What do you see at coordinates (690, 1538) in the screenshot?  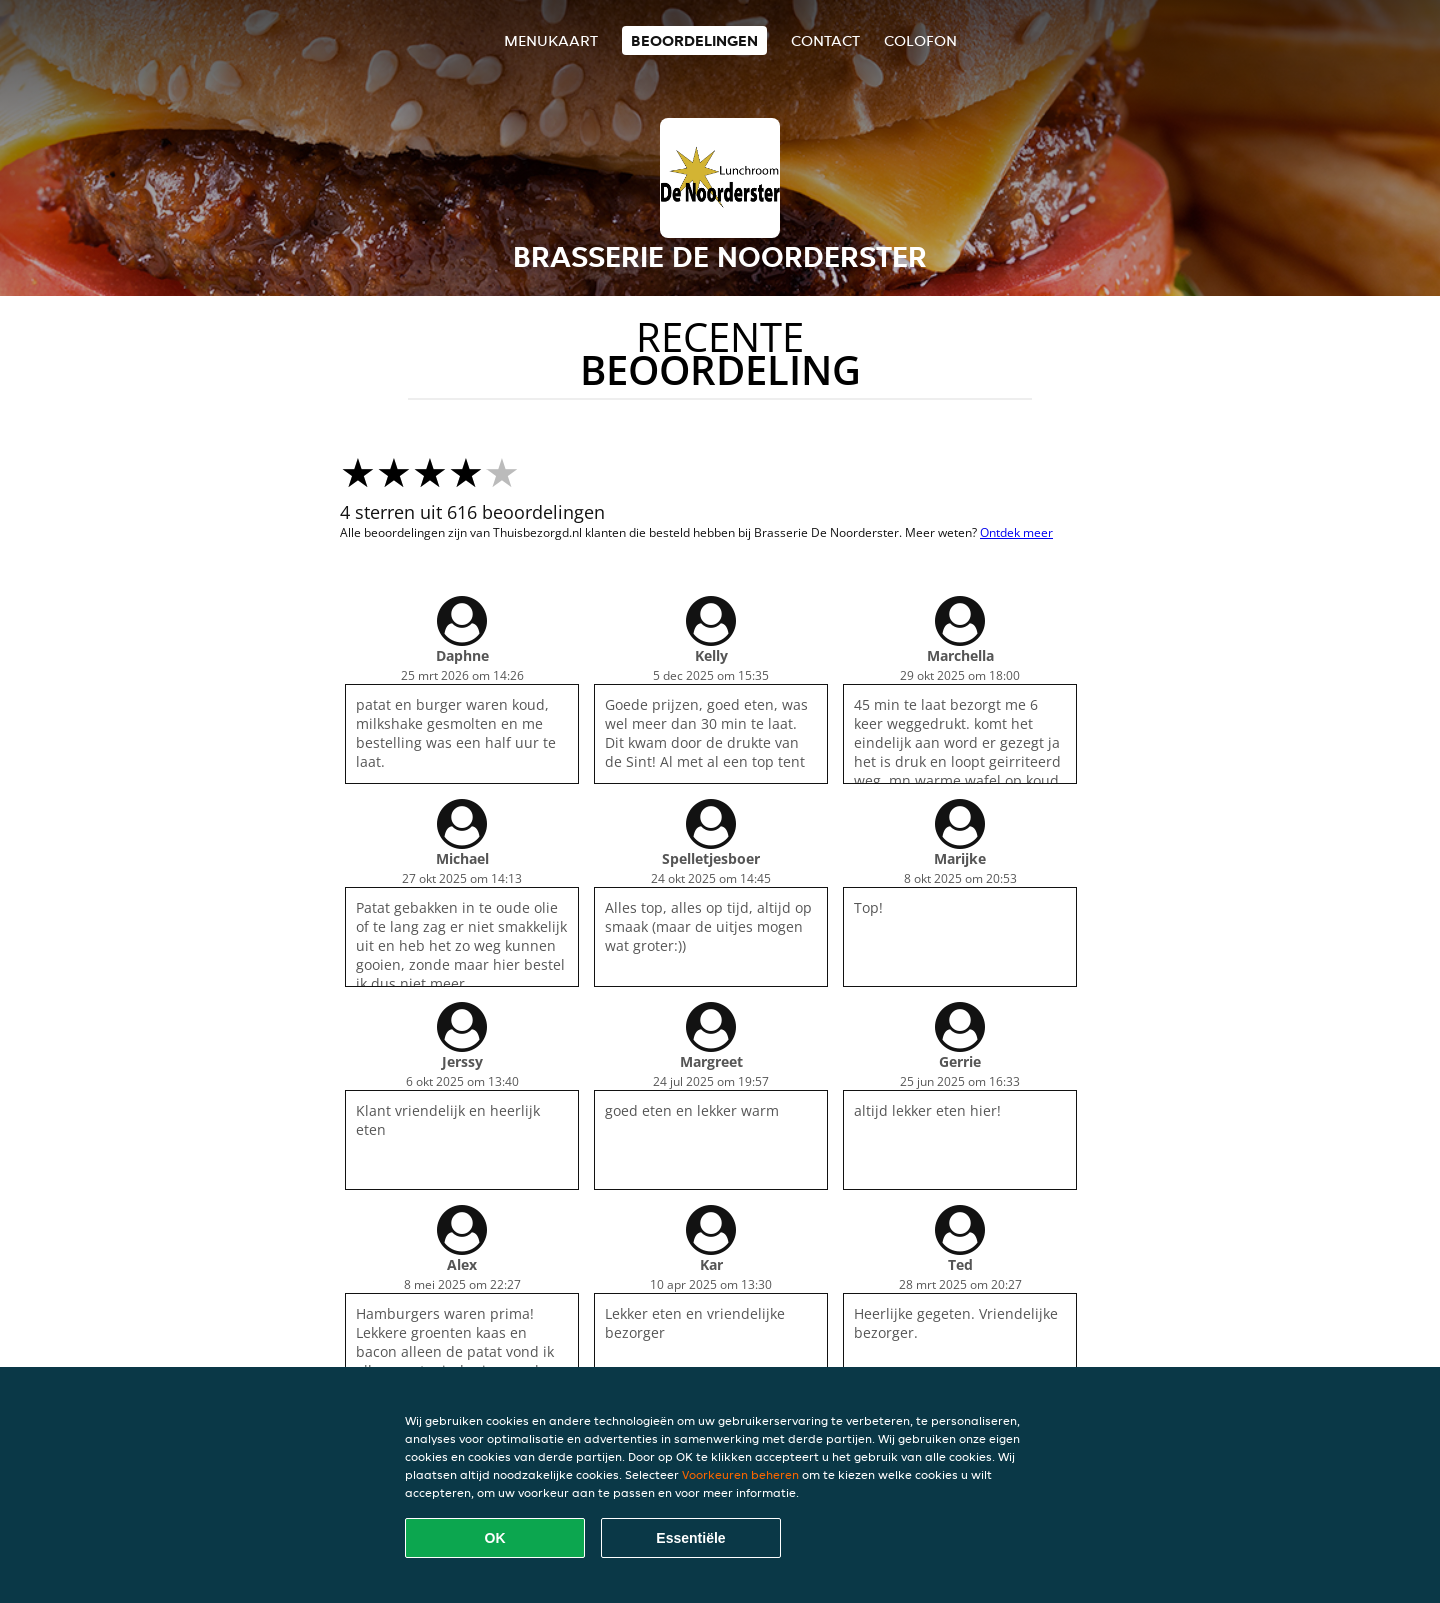 I see `Essentiële [Essentiële cookie-pakket accepteren]` at bounding box center [690, 1538].